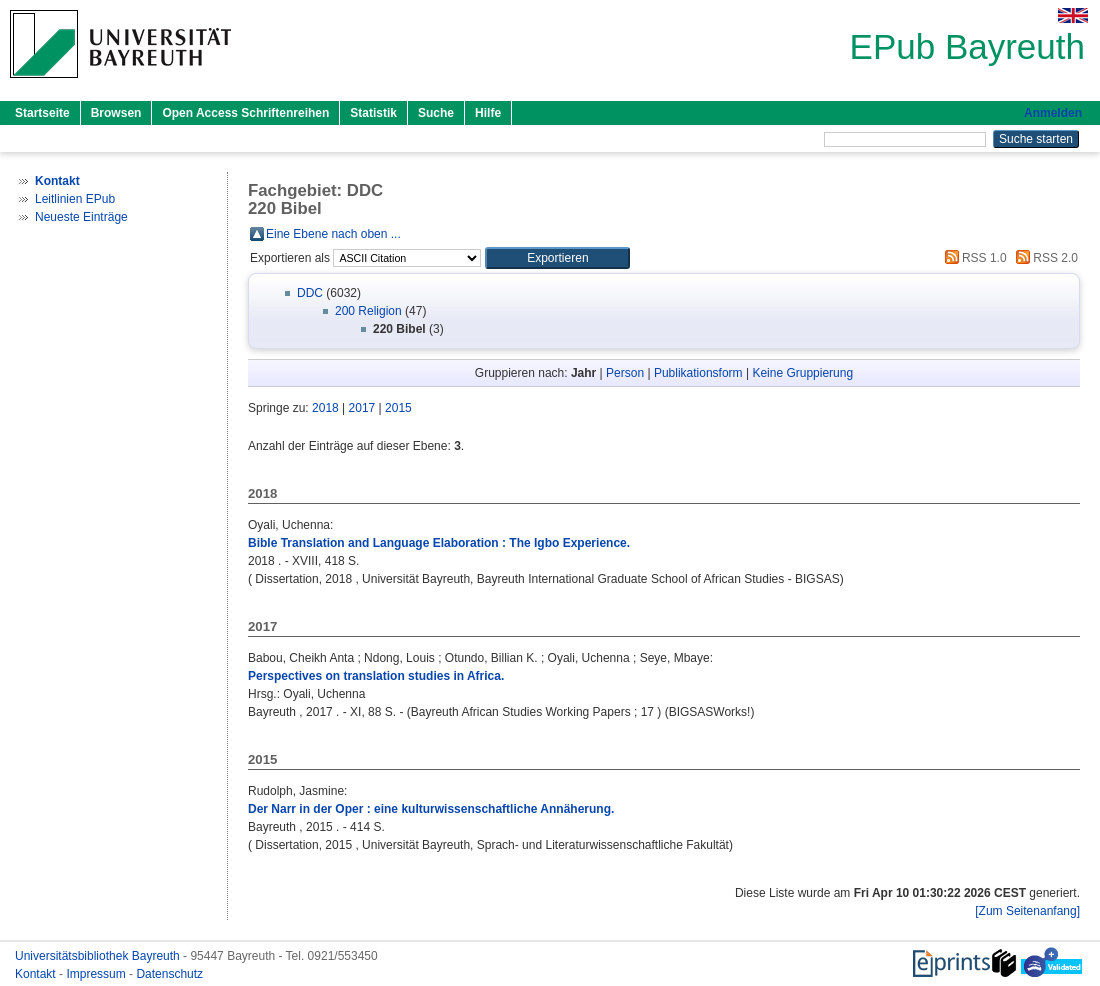  What do you see at coordinates (42, 113) in the screenshot?
I see `Startseite` at bounding box center [42, 113].